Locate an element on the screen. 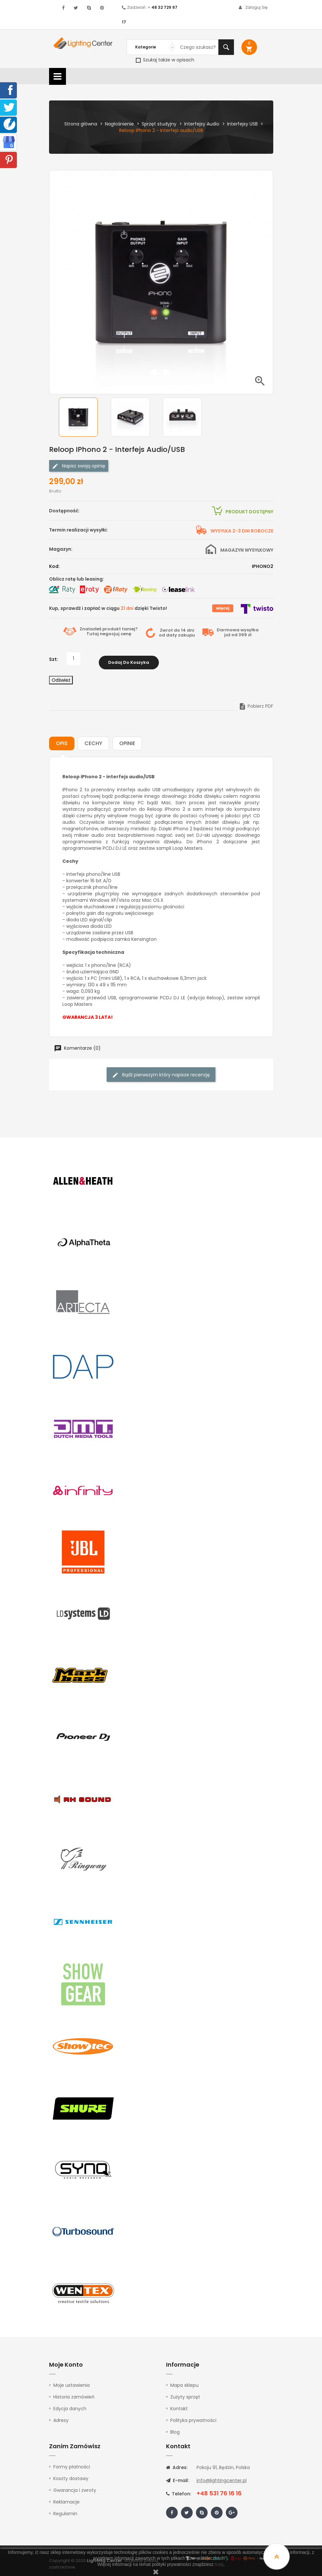 Image resolution: width=322 pixels, height=2576 pixels. Adresy is located at coordinates (61, 2416).